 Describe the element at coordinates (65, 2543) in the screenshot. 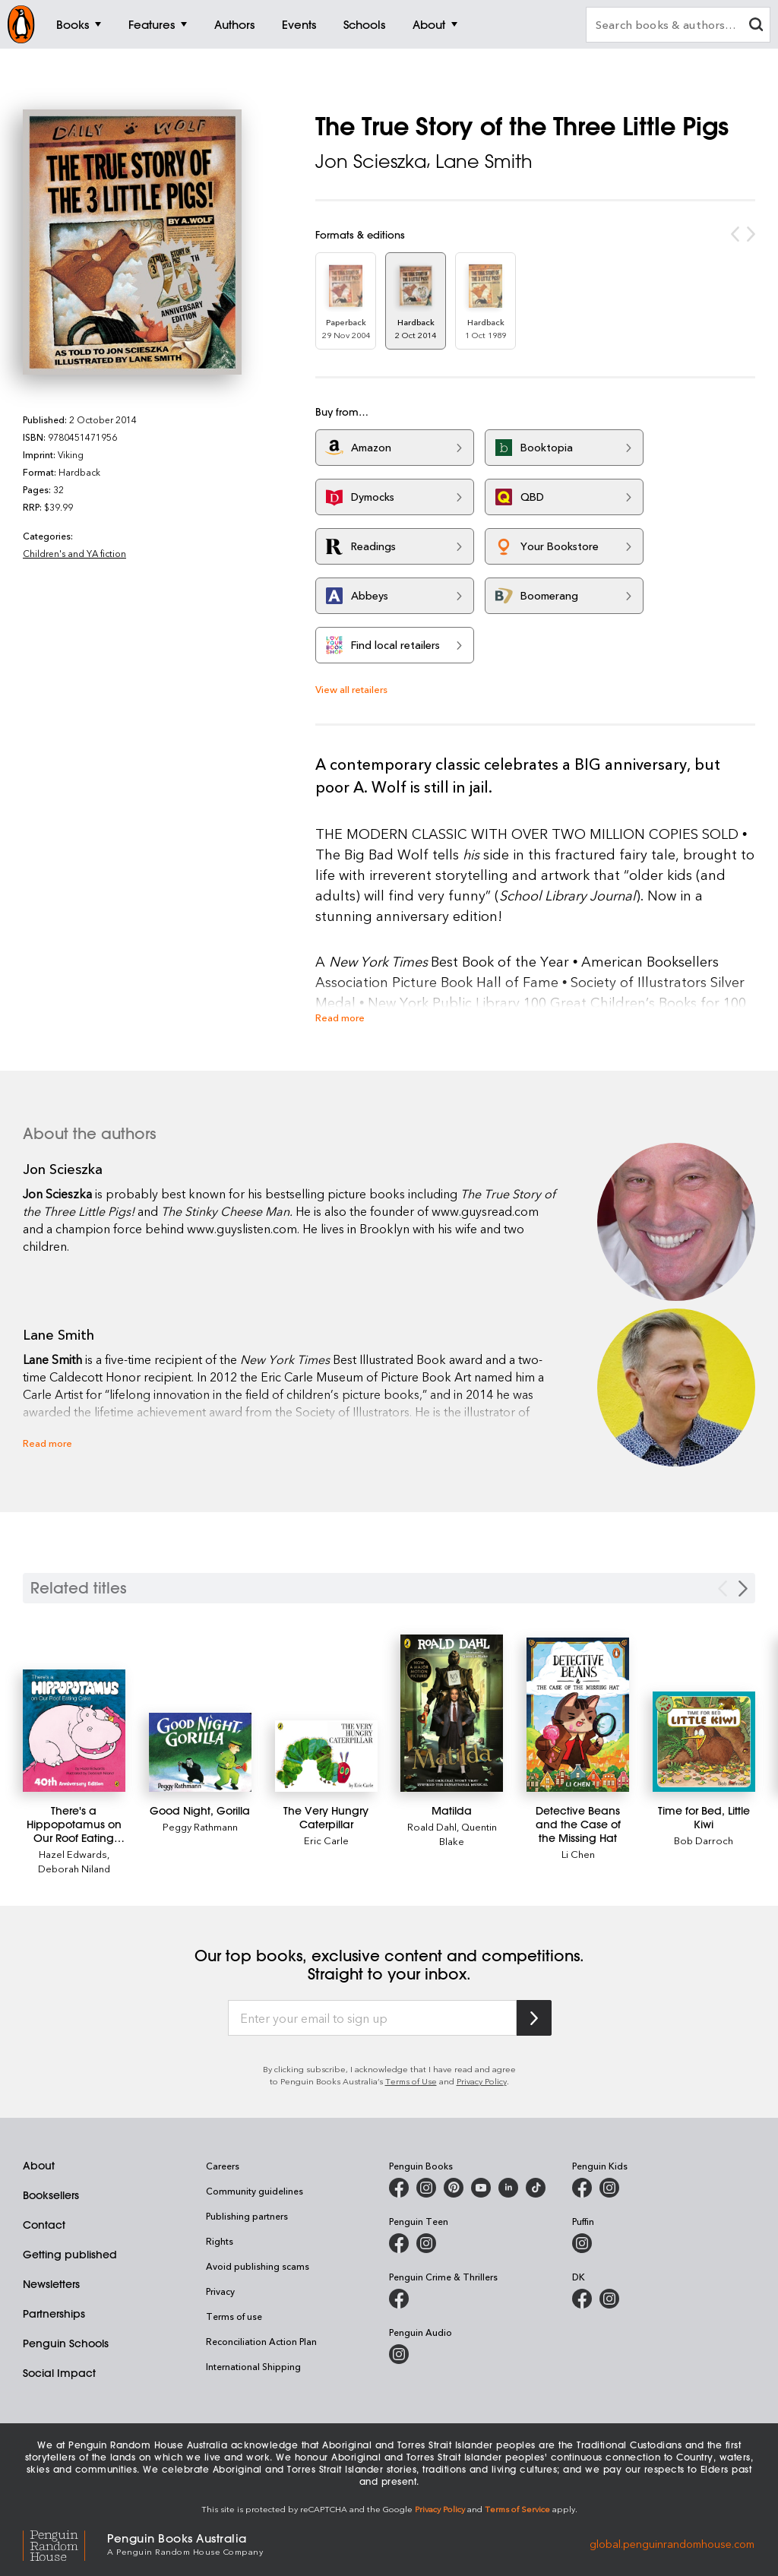

I see `[Penguin Random House Global]` at that location.